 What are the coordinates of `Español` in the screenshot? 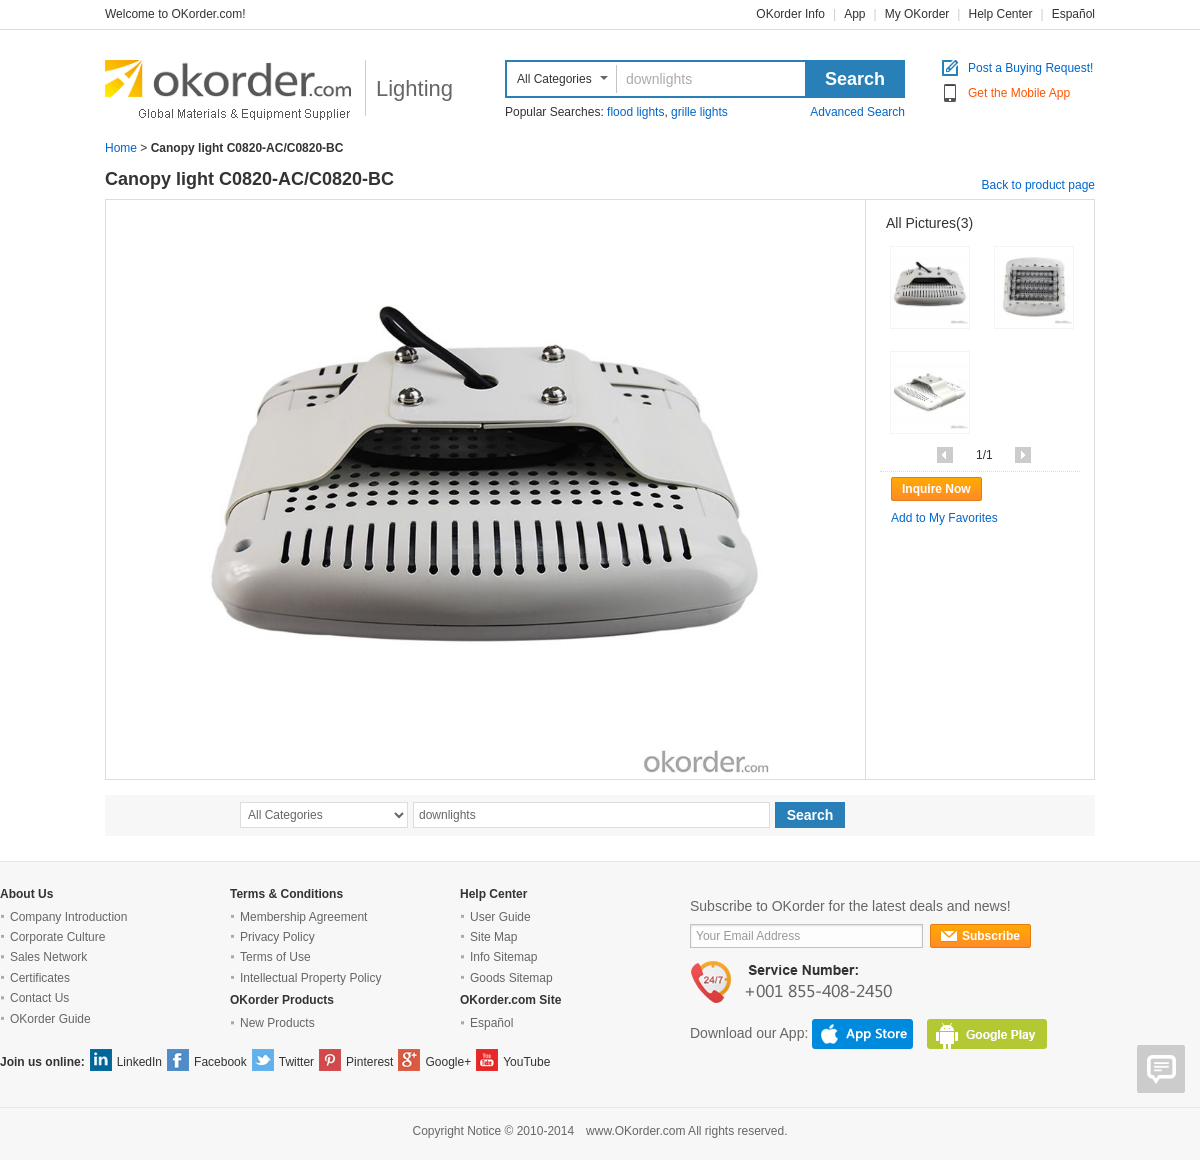 It's located at (1073, 14).